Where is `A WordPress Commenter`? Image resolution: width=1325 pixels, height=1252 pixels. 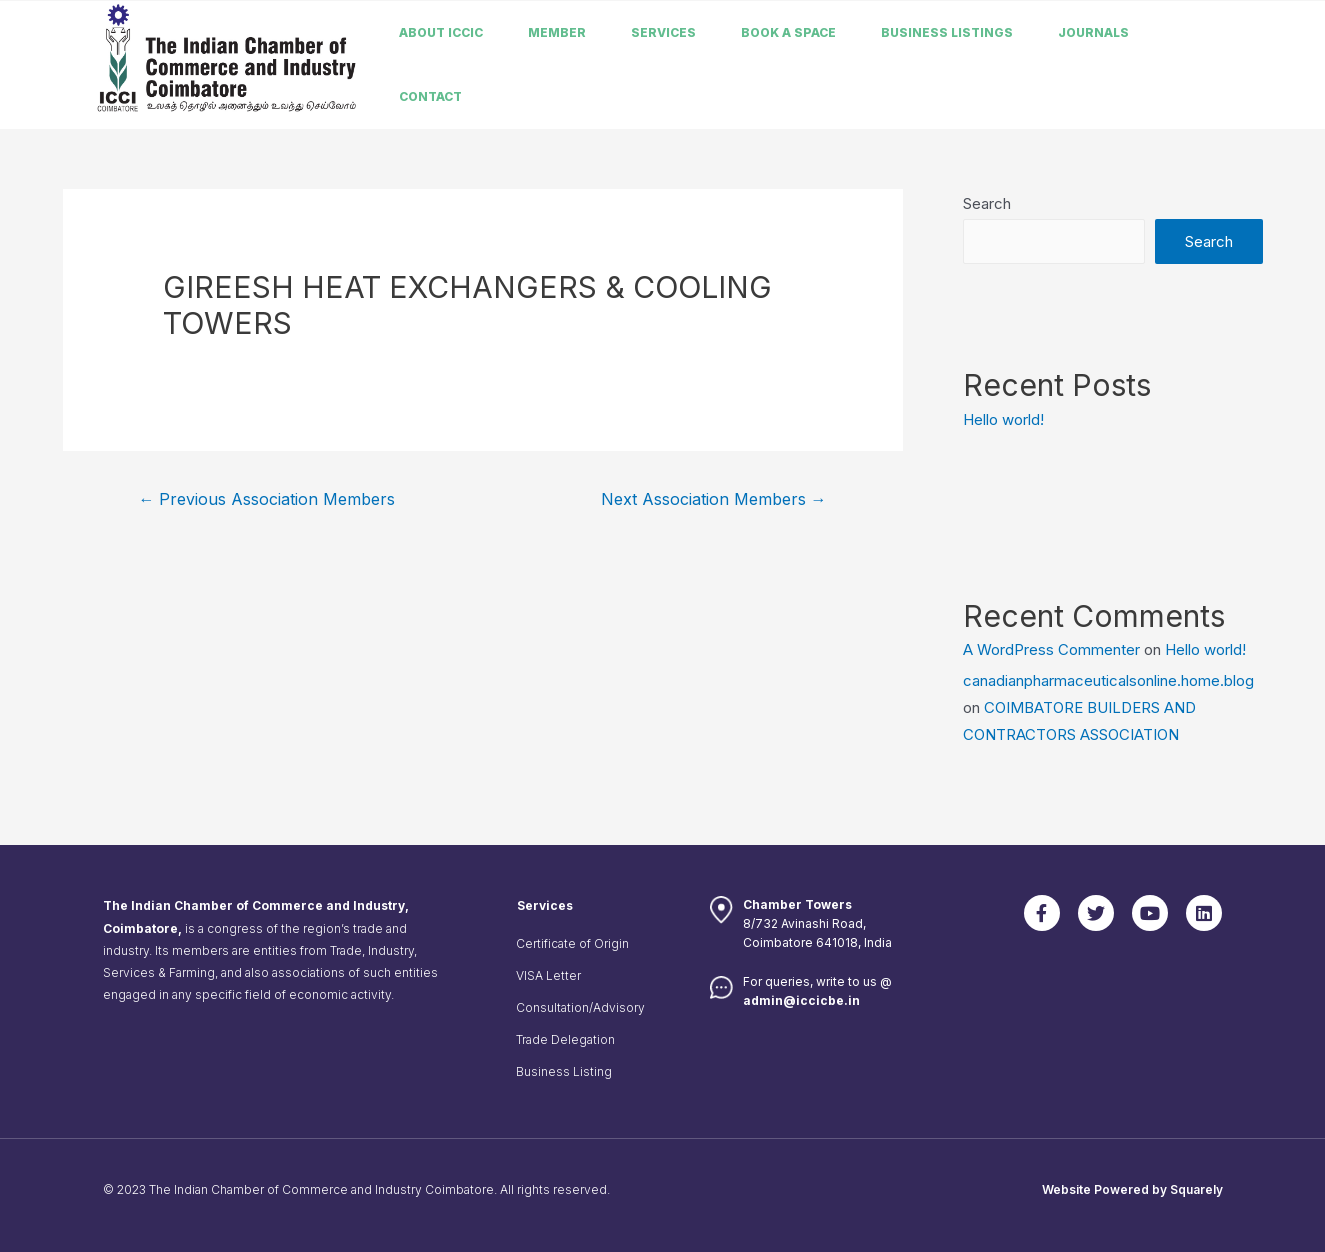
A WordPress Commenter is located at coordinates (1051, 649).